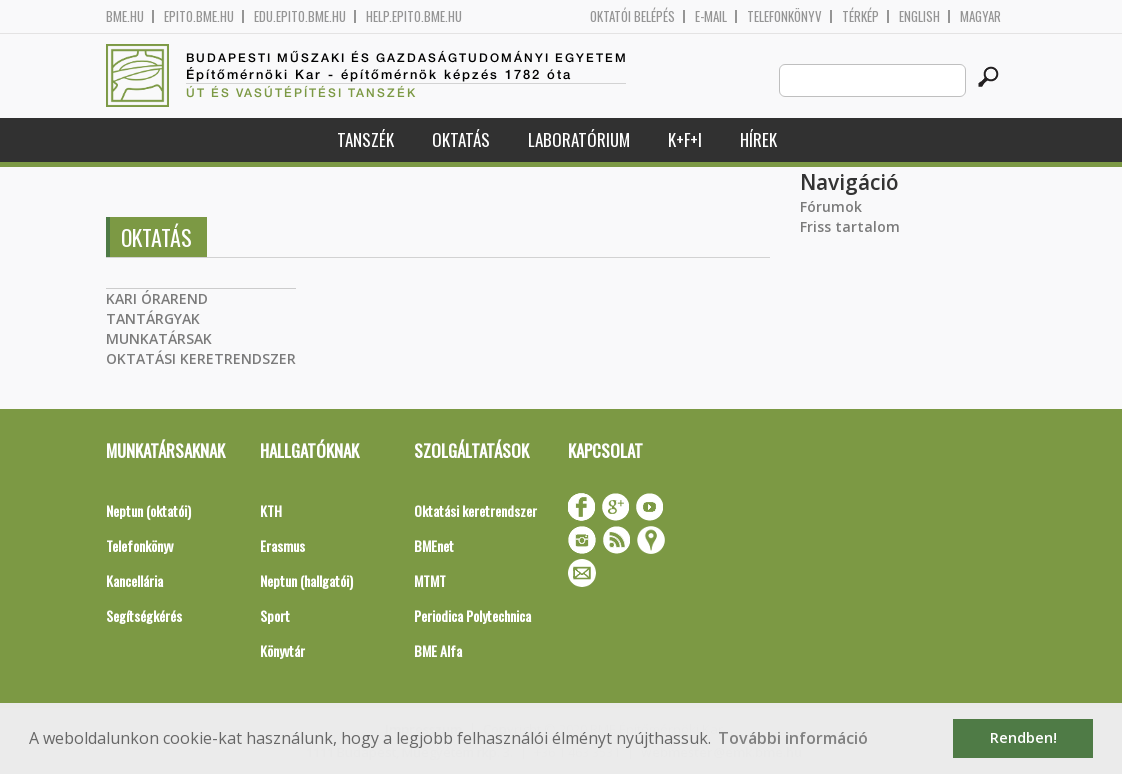  What do you see at coordinates (438, 650) in the screenshot?
I see `BME Alfa` at bounding box center [438, 650].